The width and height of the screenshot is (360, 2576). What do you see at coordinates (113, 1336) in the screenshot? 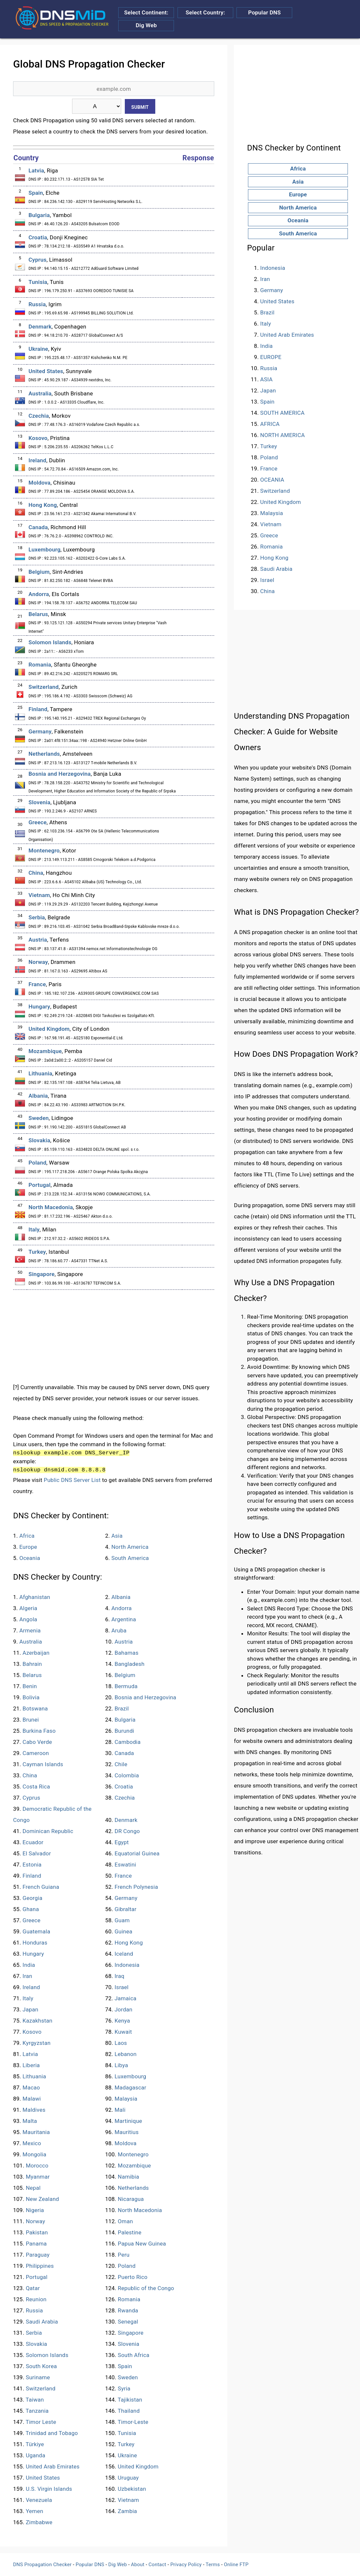
I see `[Advertisement]` at bounding box center [113, 1336].